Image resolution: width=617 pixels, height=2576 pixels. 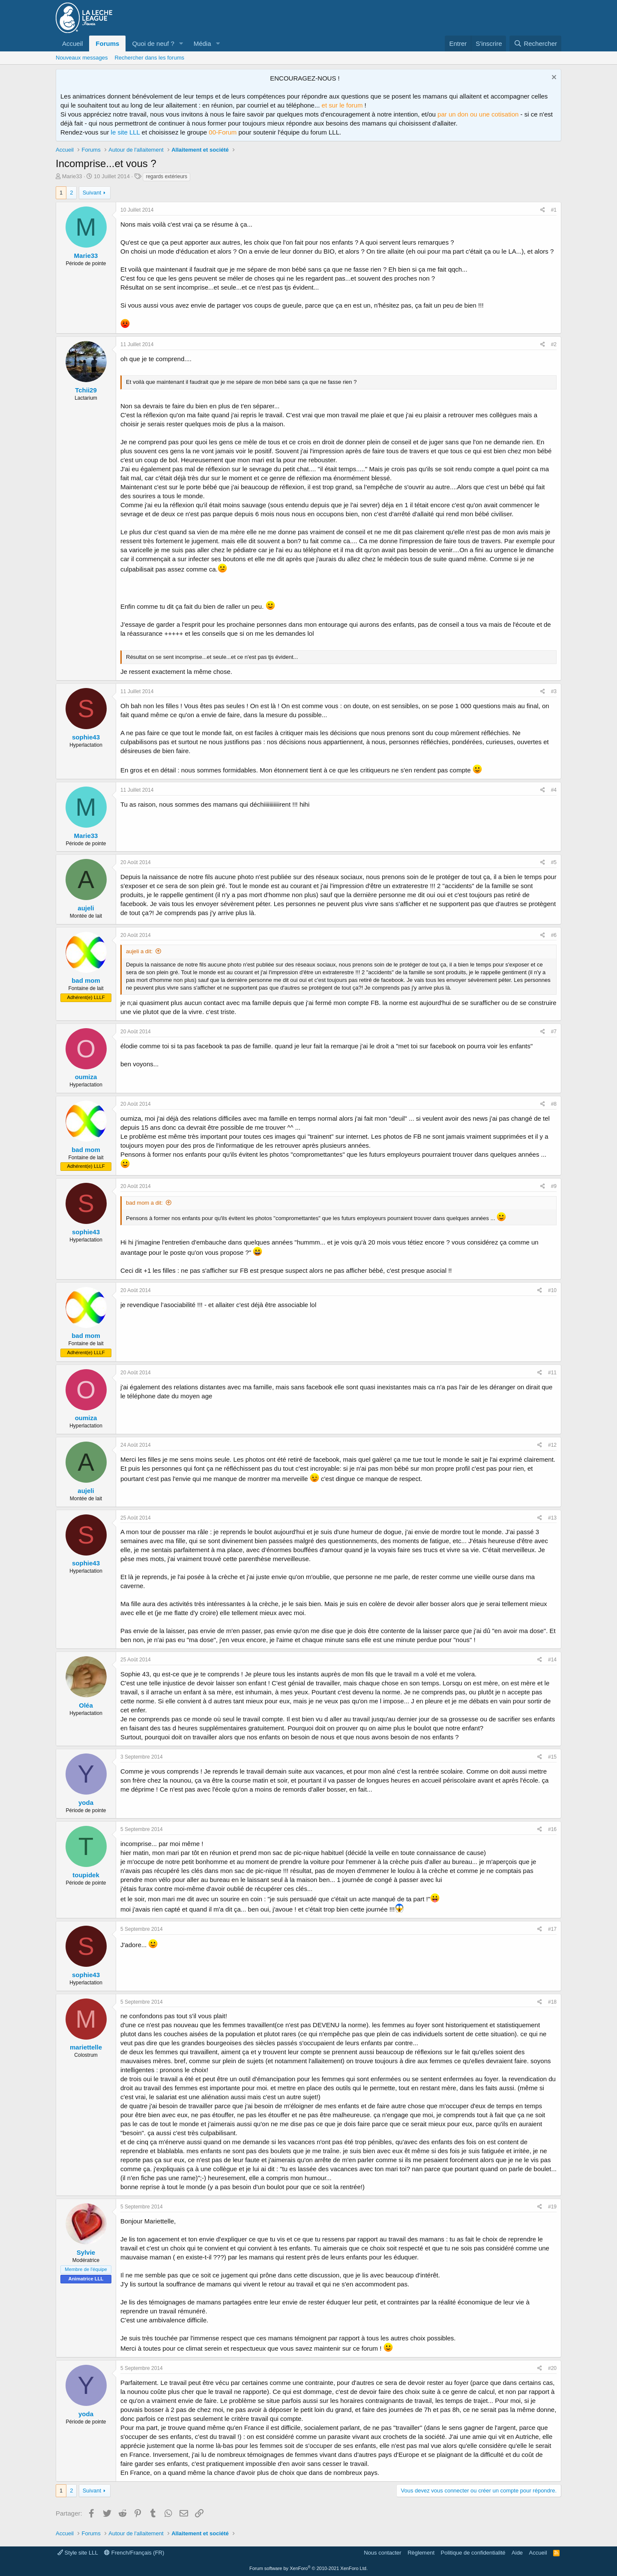 What do you see at coordinates (86, 1076) in the screenshot?
I see `oumiza` at bounding box center [86, 1076].